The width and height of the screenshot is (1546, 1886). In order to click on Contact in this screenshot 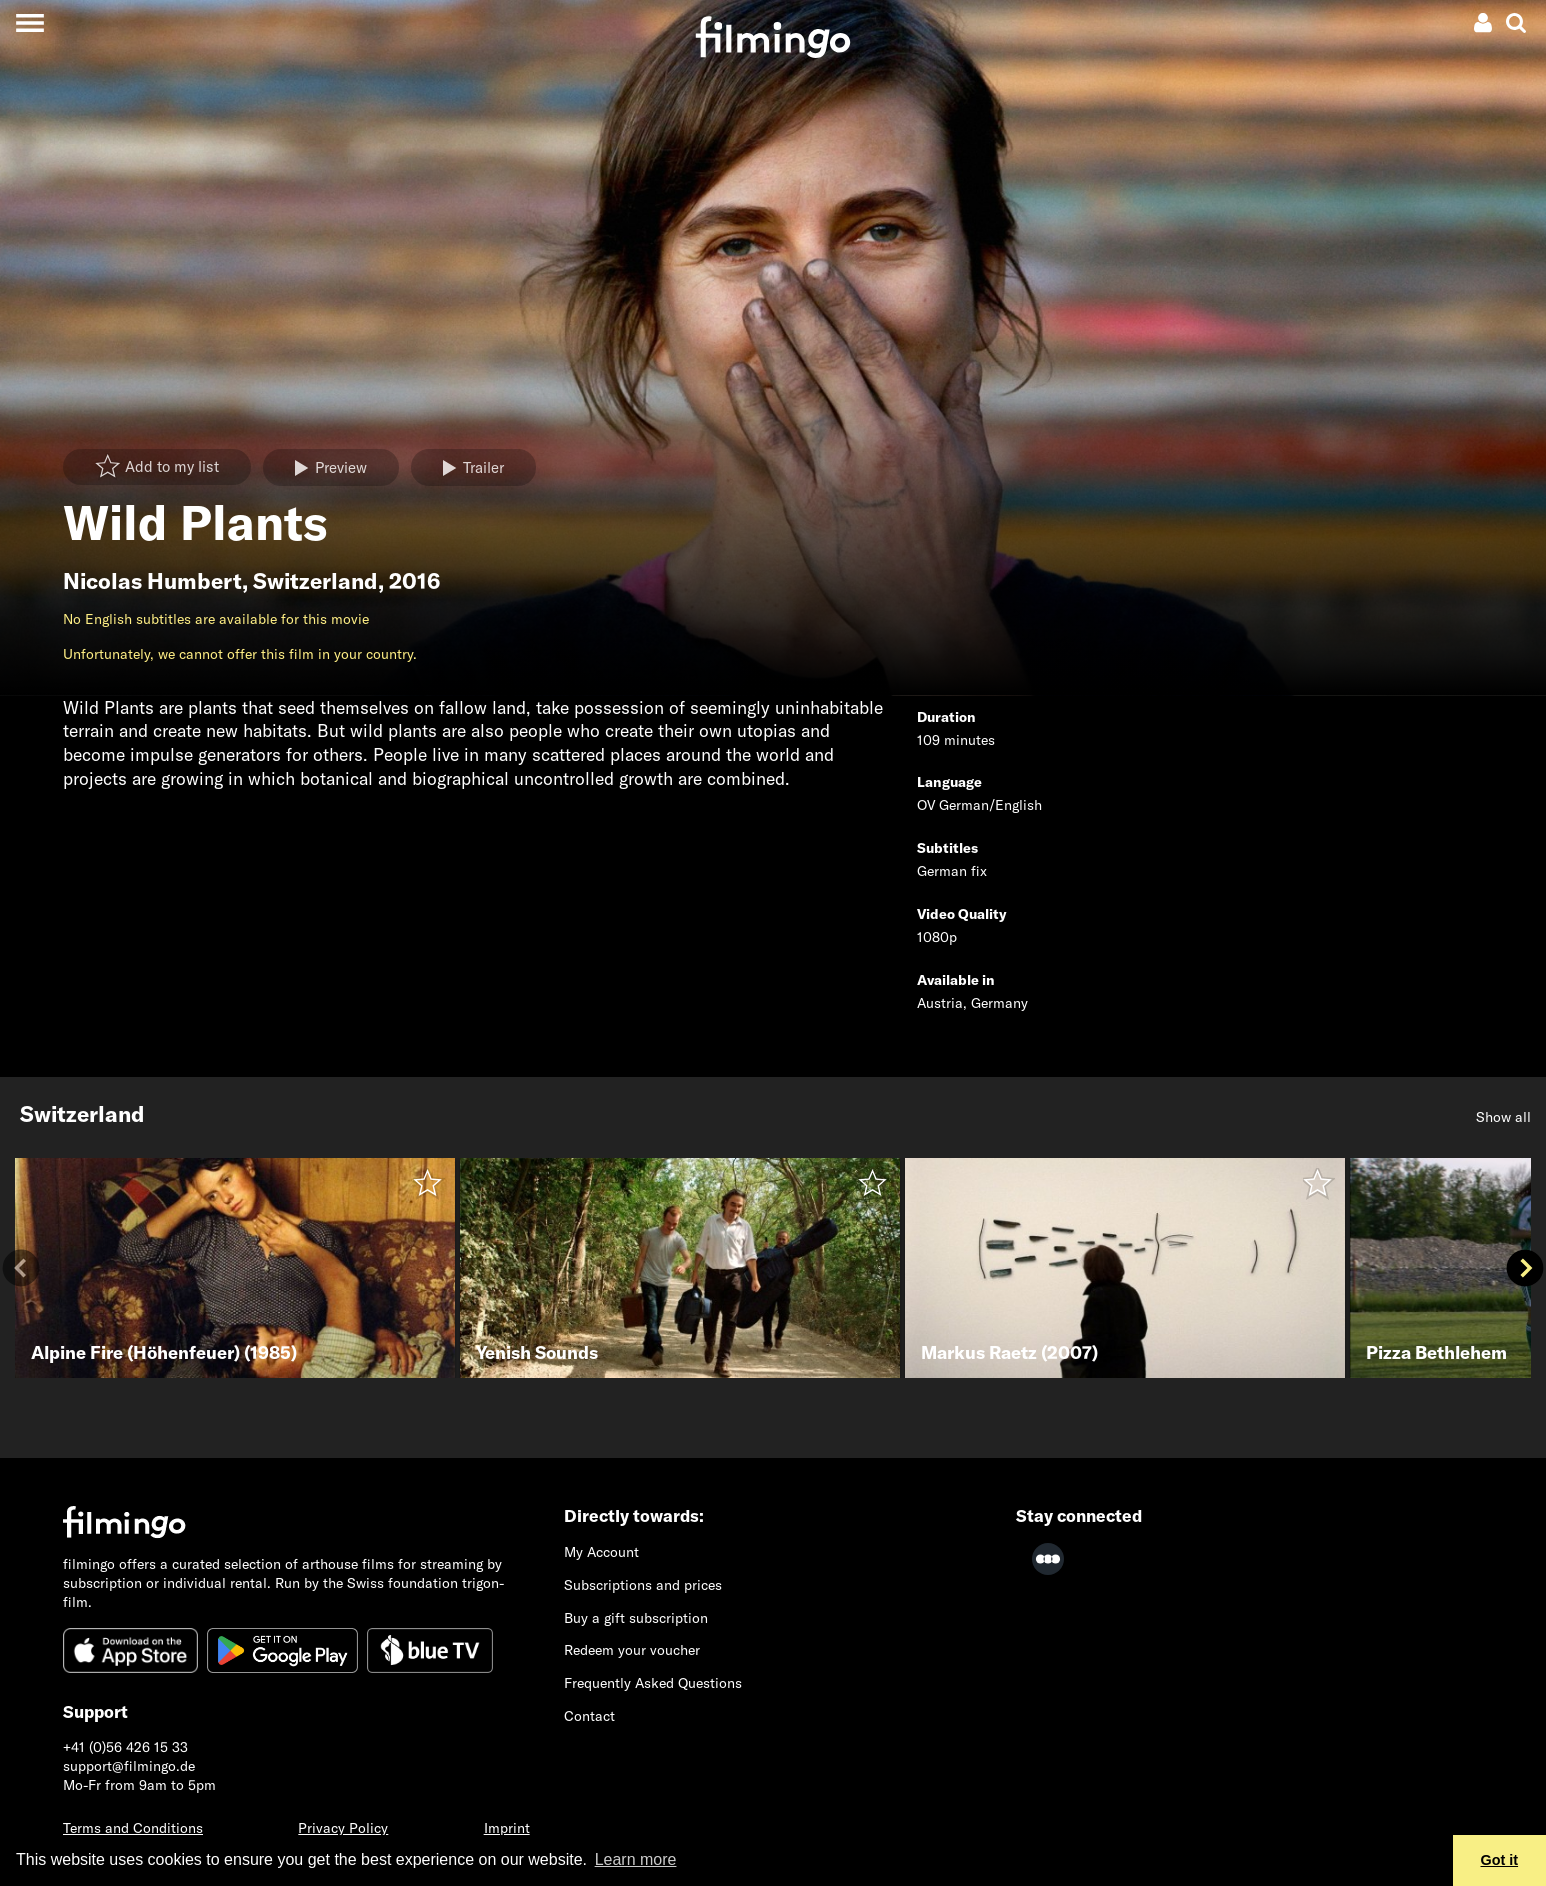, I will do `click(589, 1716)`.